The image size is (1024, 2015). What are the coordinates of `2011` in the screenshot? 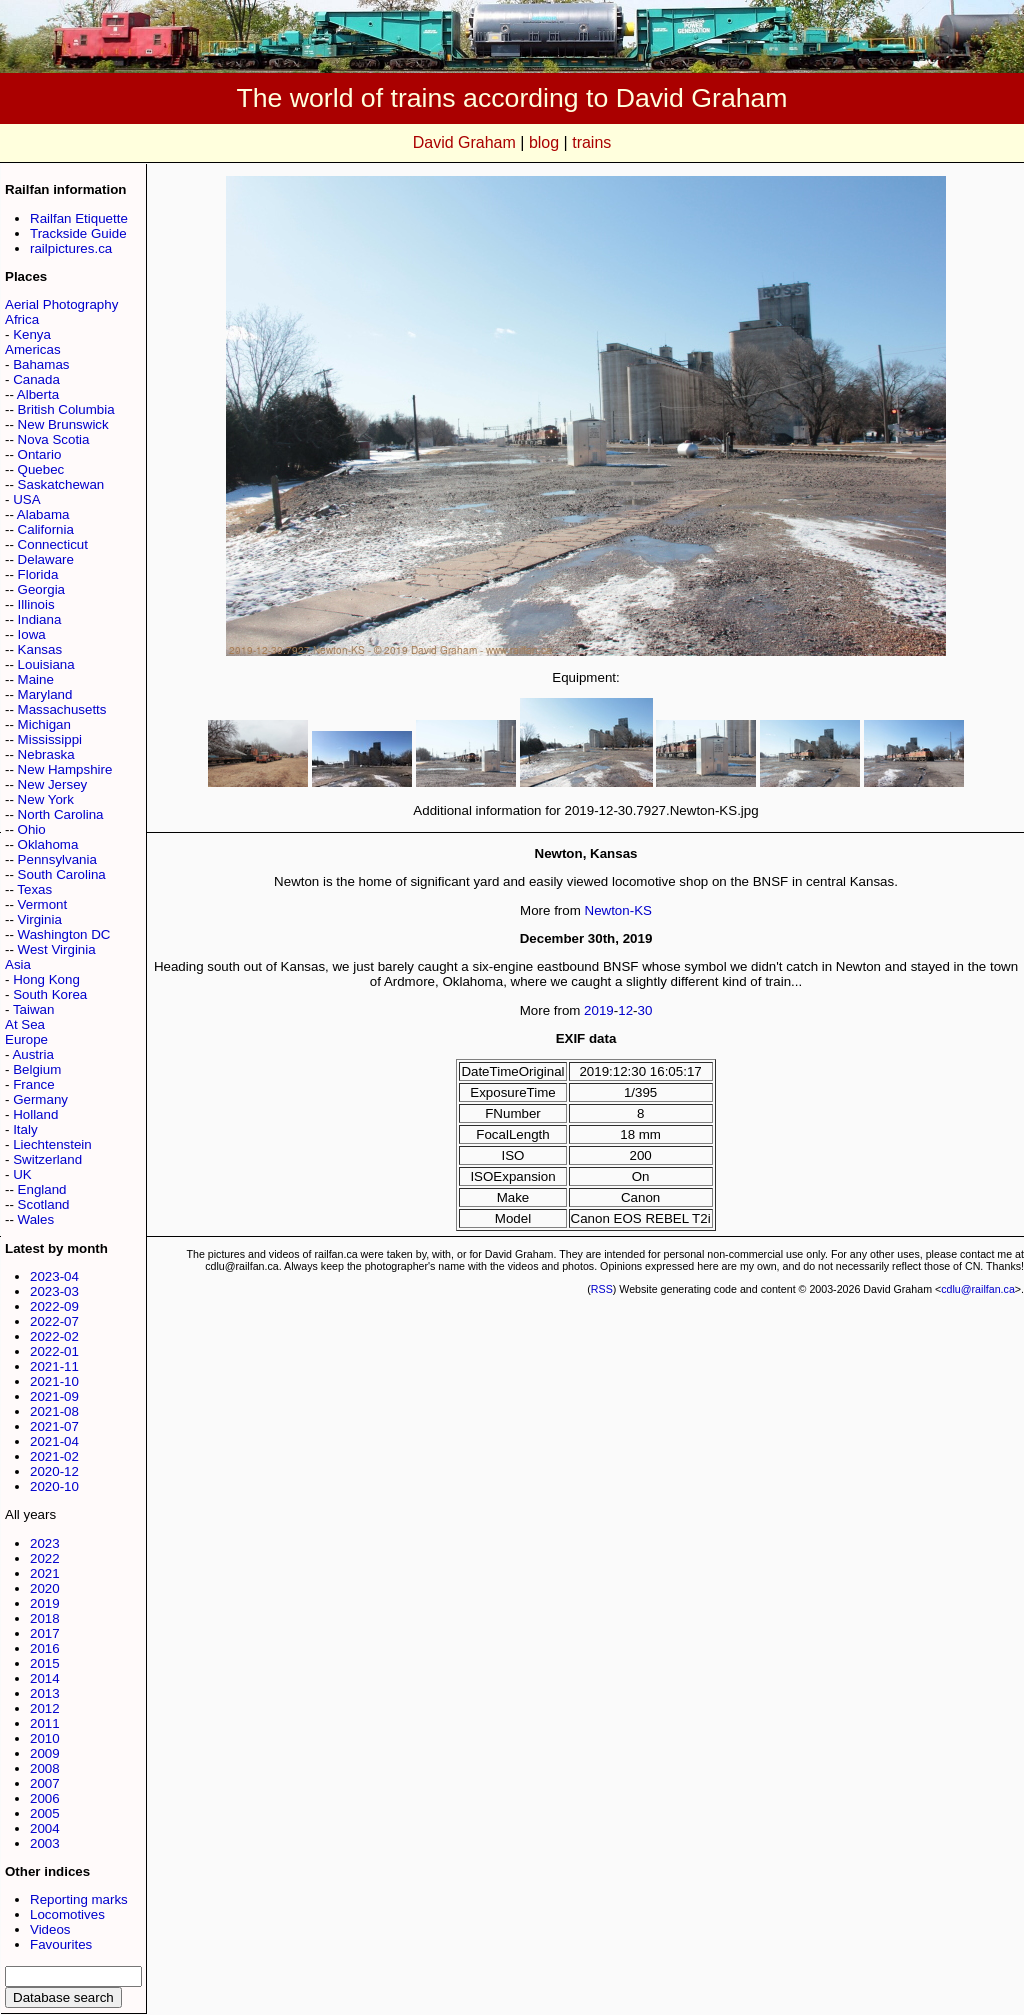 It's located at (45, 1723).